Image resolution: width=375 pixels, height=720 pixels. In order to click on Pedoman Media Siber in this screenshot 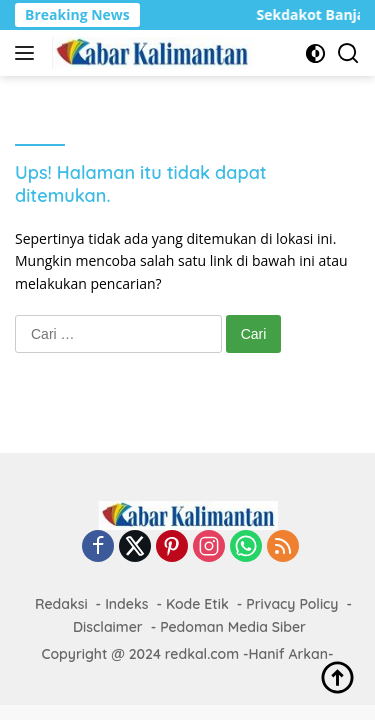, I will do `click(233, 627)`.